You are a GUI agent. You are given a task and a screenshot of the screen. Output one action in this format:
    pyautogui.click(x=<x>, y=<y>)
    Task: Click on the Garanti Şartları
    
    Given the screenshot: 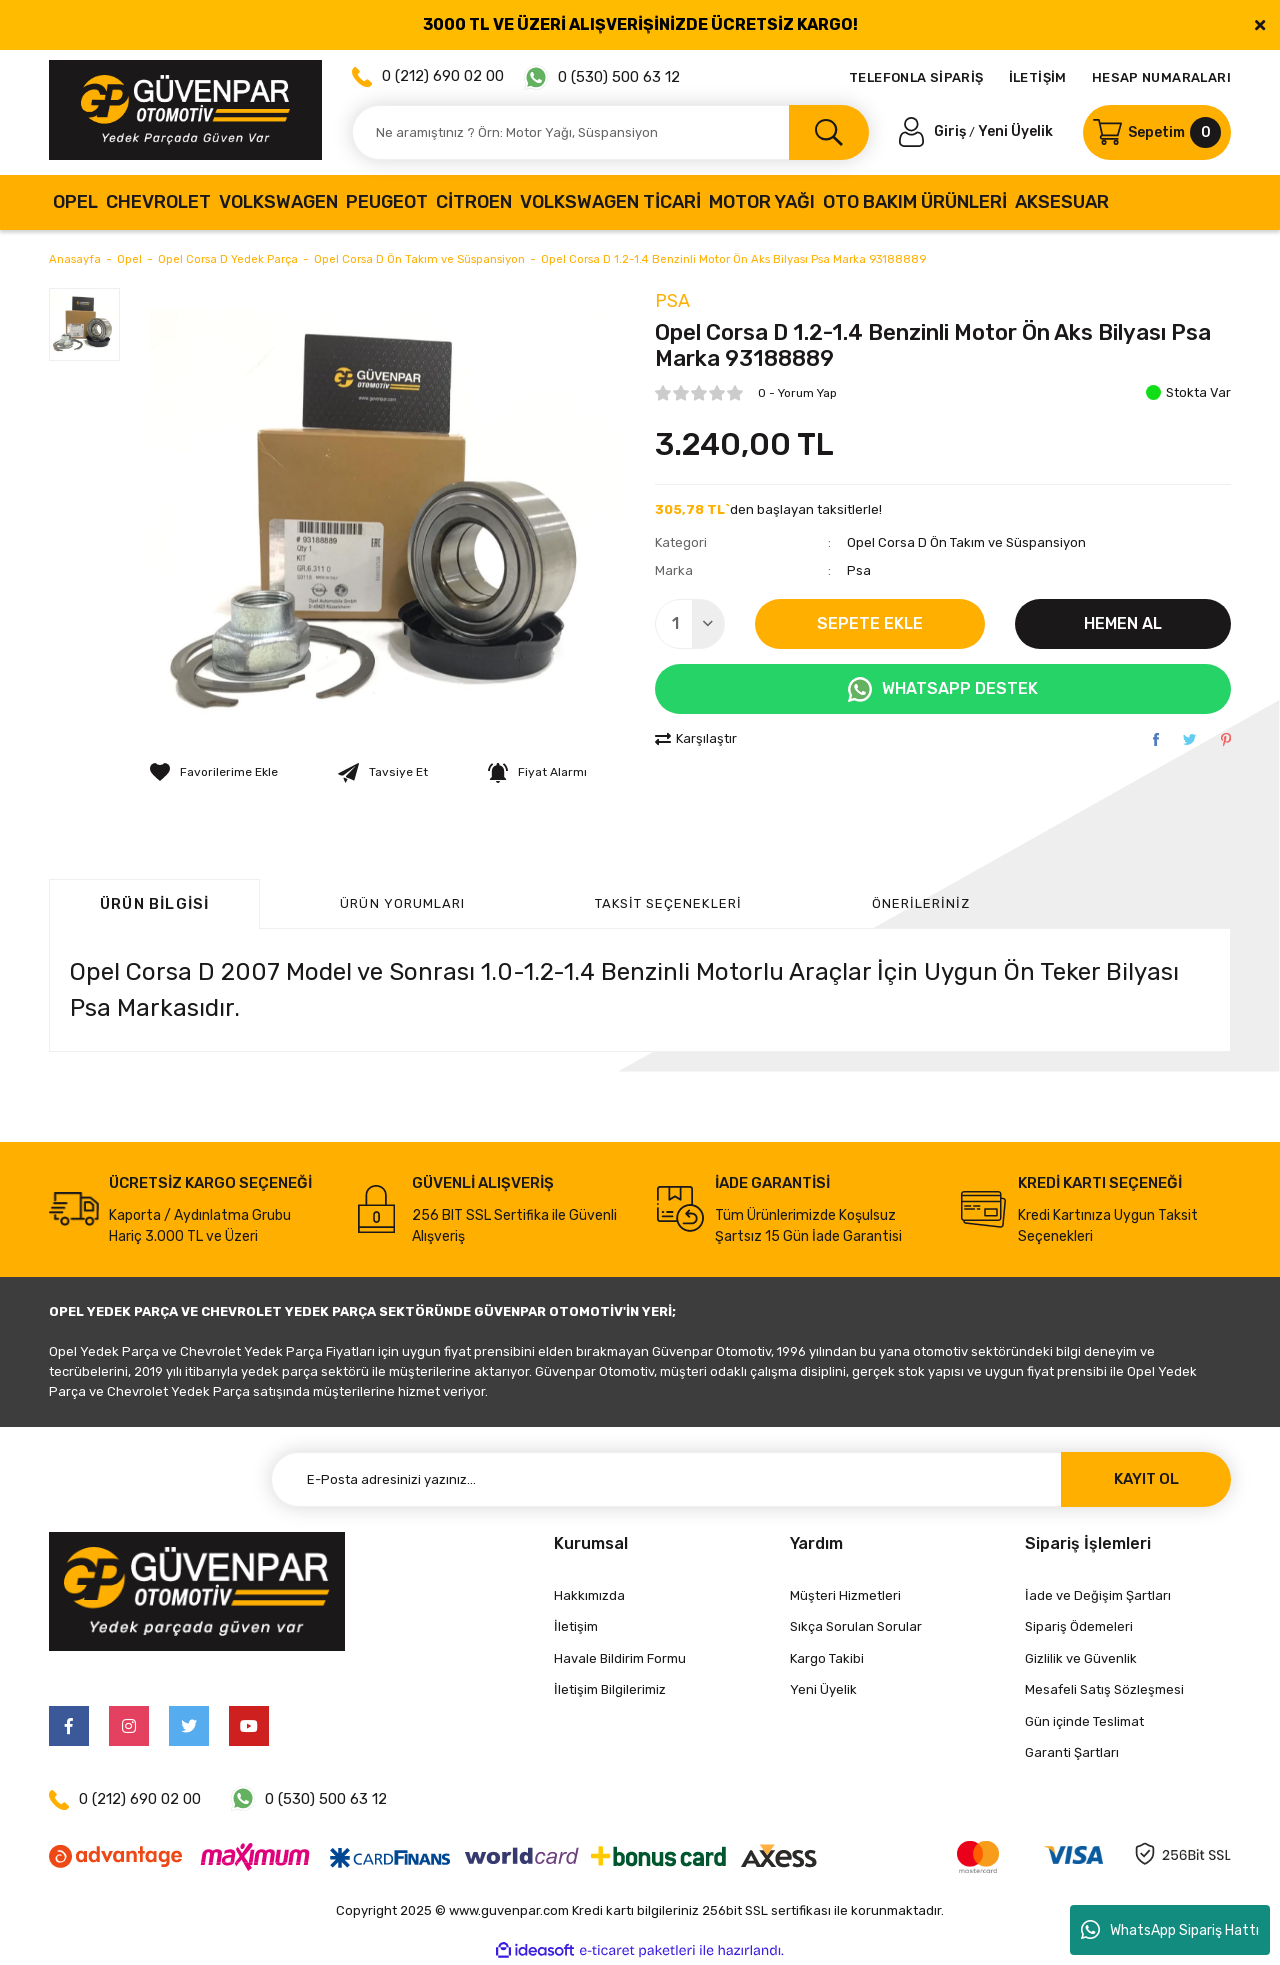 What is the action you would take?
    pyautogui.click(x=1072, y=1752)
    